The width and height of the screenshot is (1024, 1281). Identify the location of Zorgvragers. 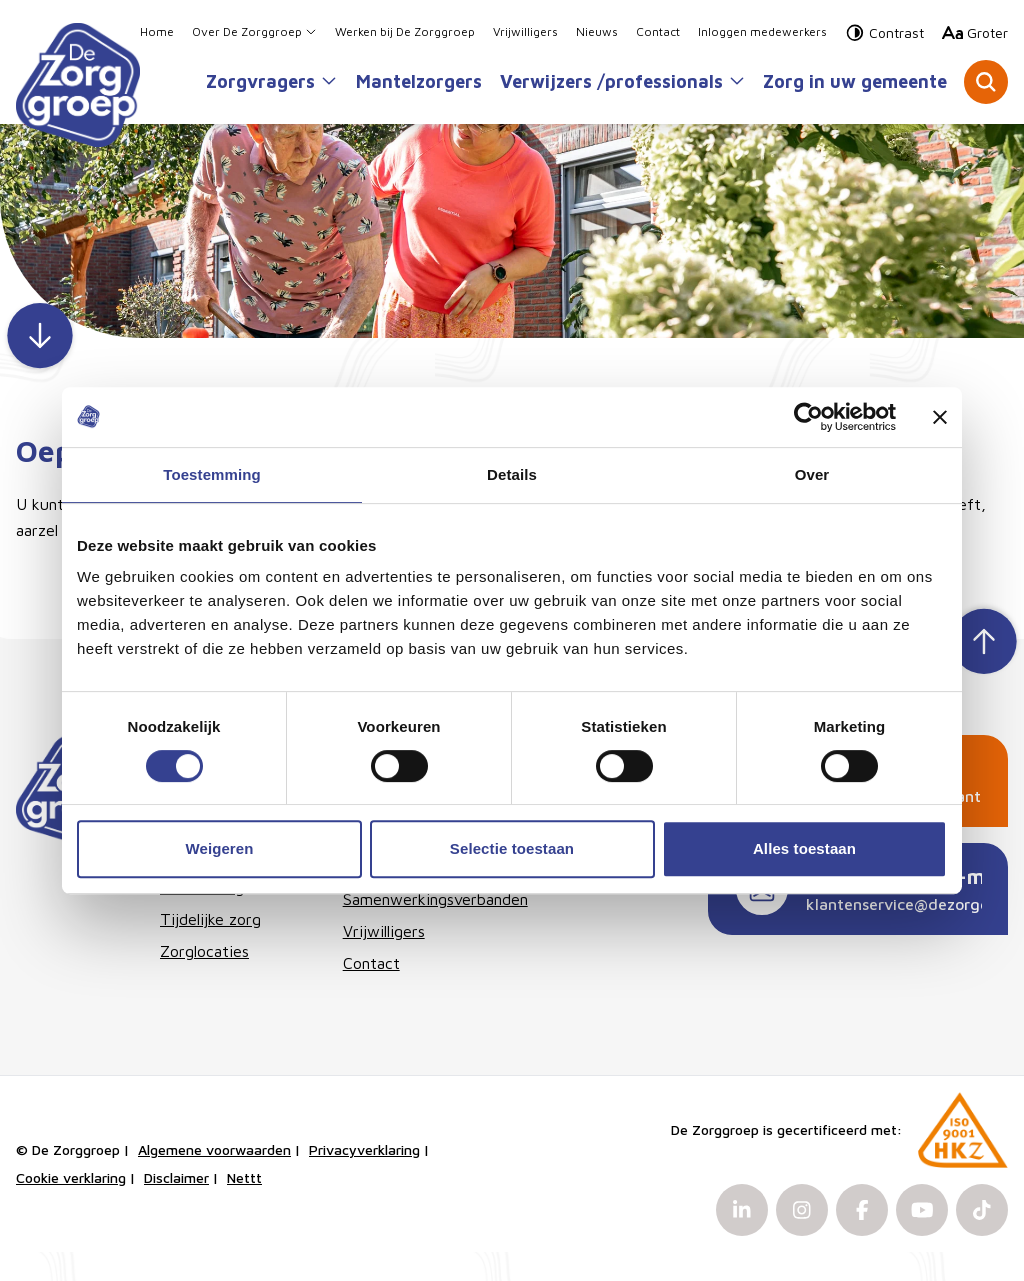
(272, 83).